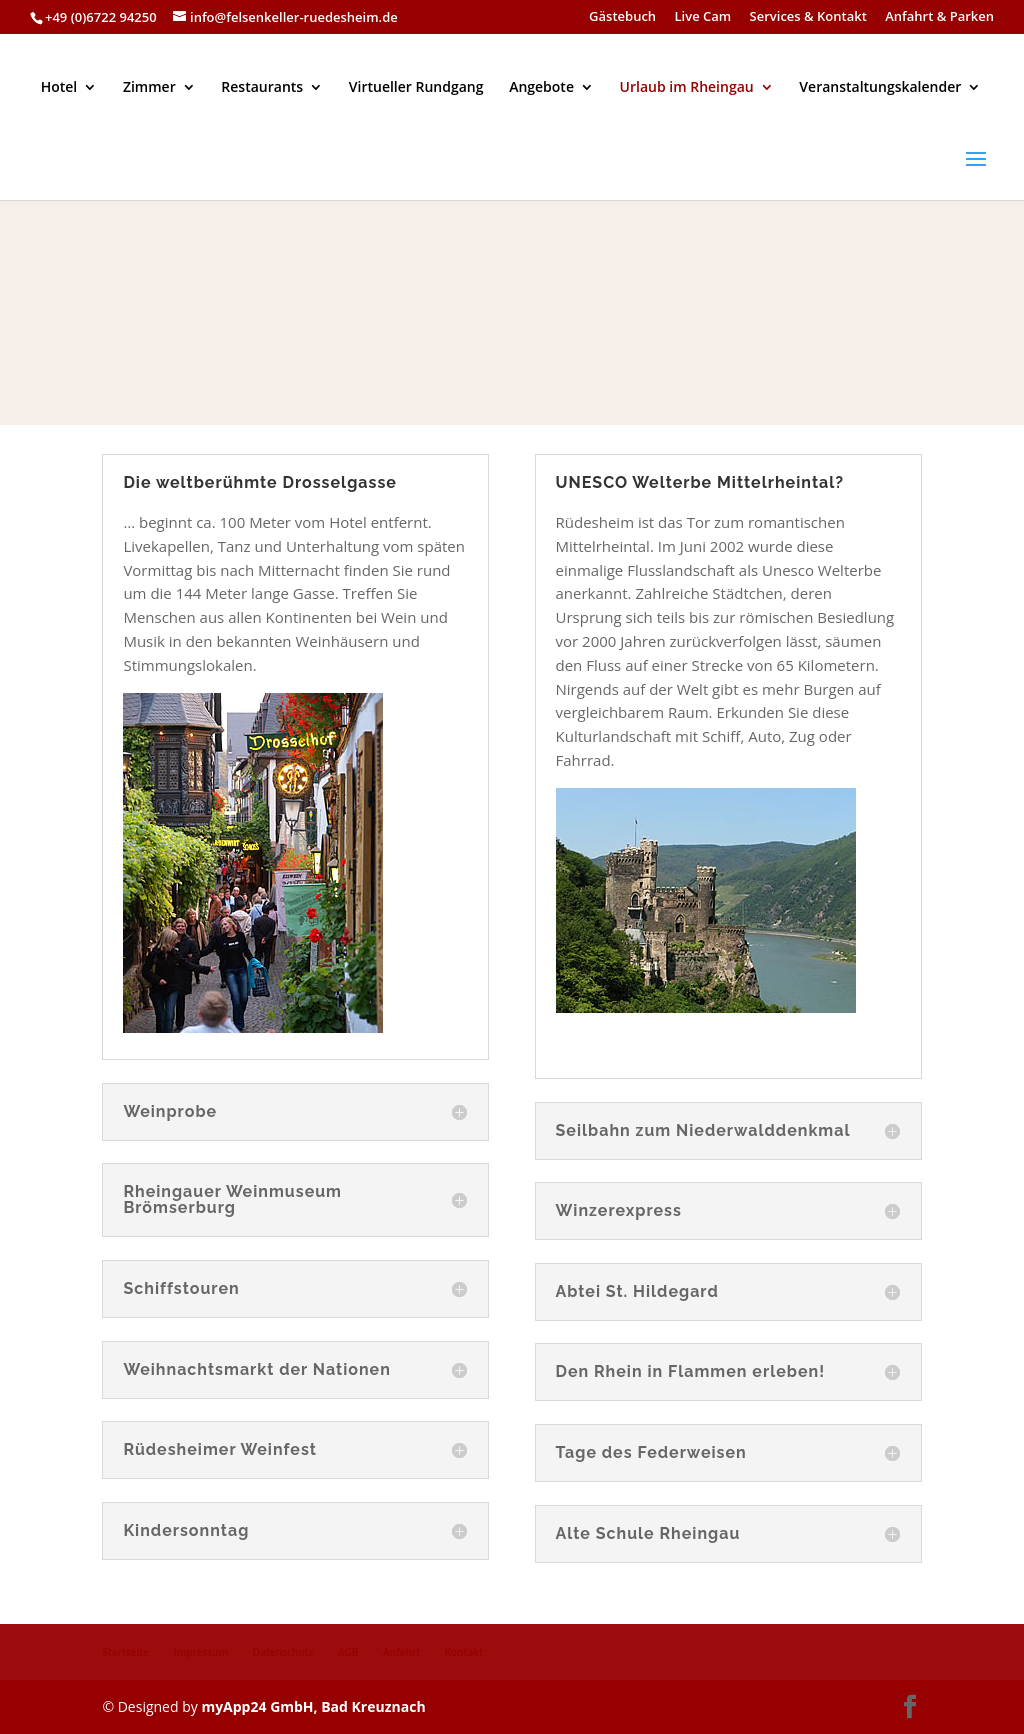  Describe the element at coordinates (541, 88) in the screenshot. I see `Angebote` at that location.